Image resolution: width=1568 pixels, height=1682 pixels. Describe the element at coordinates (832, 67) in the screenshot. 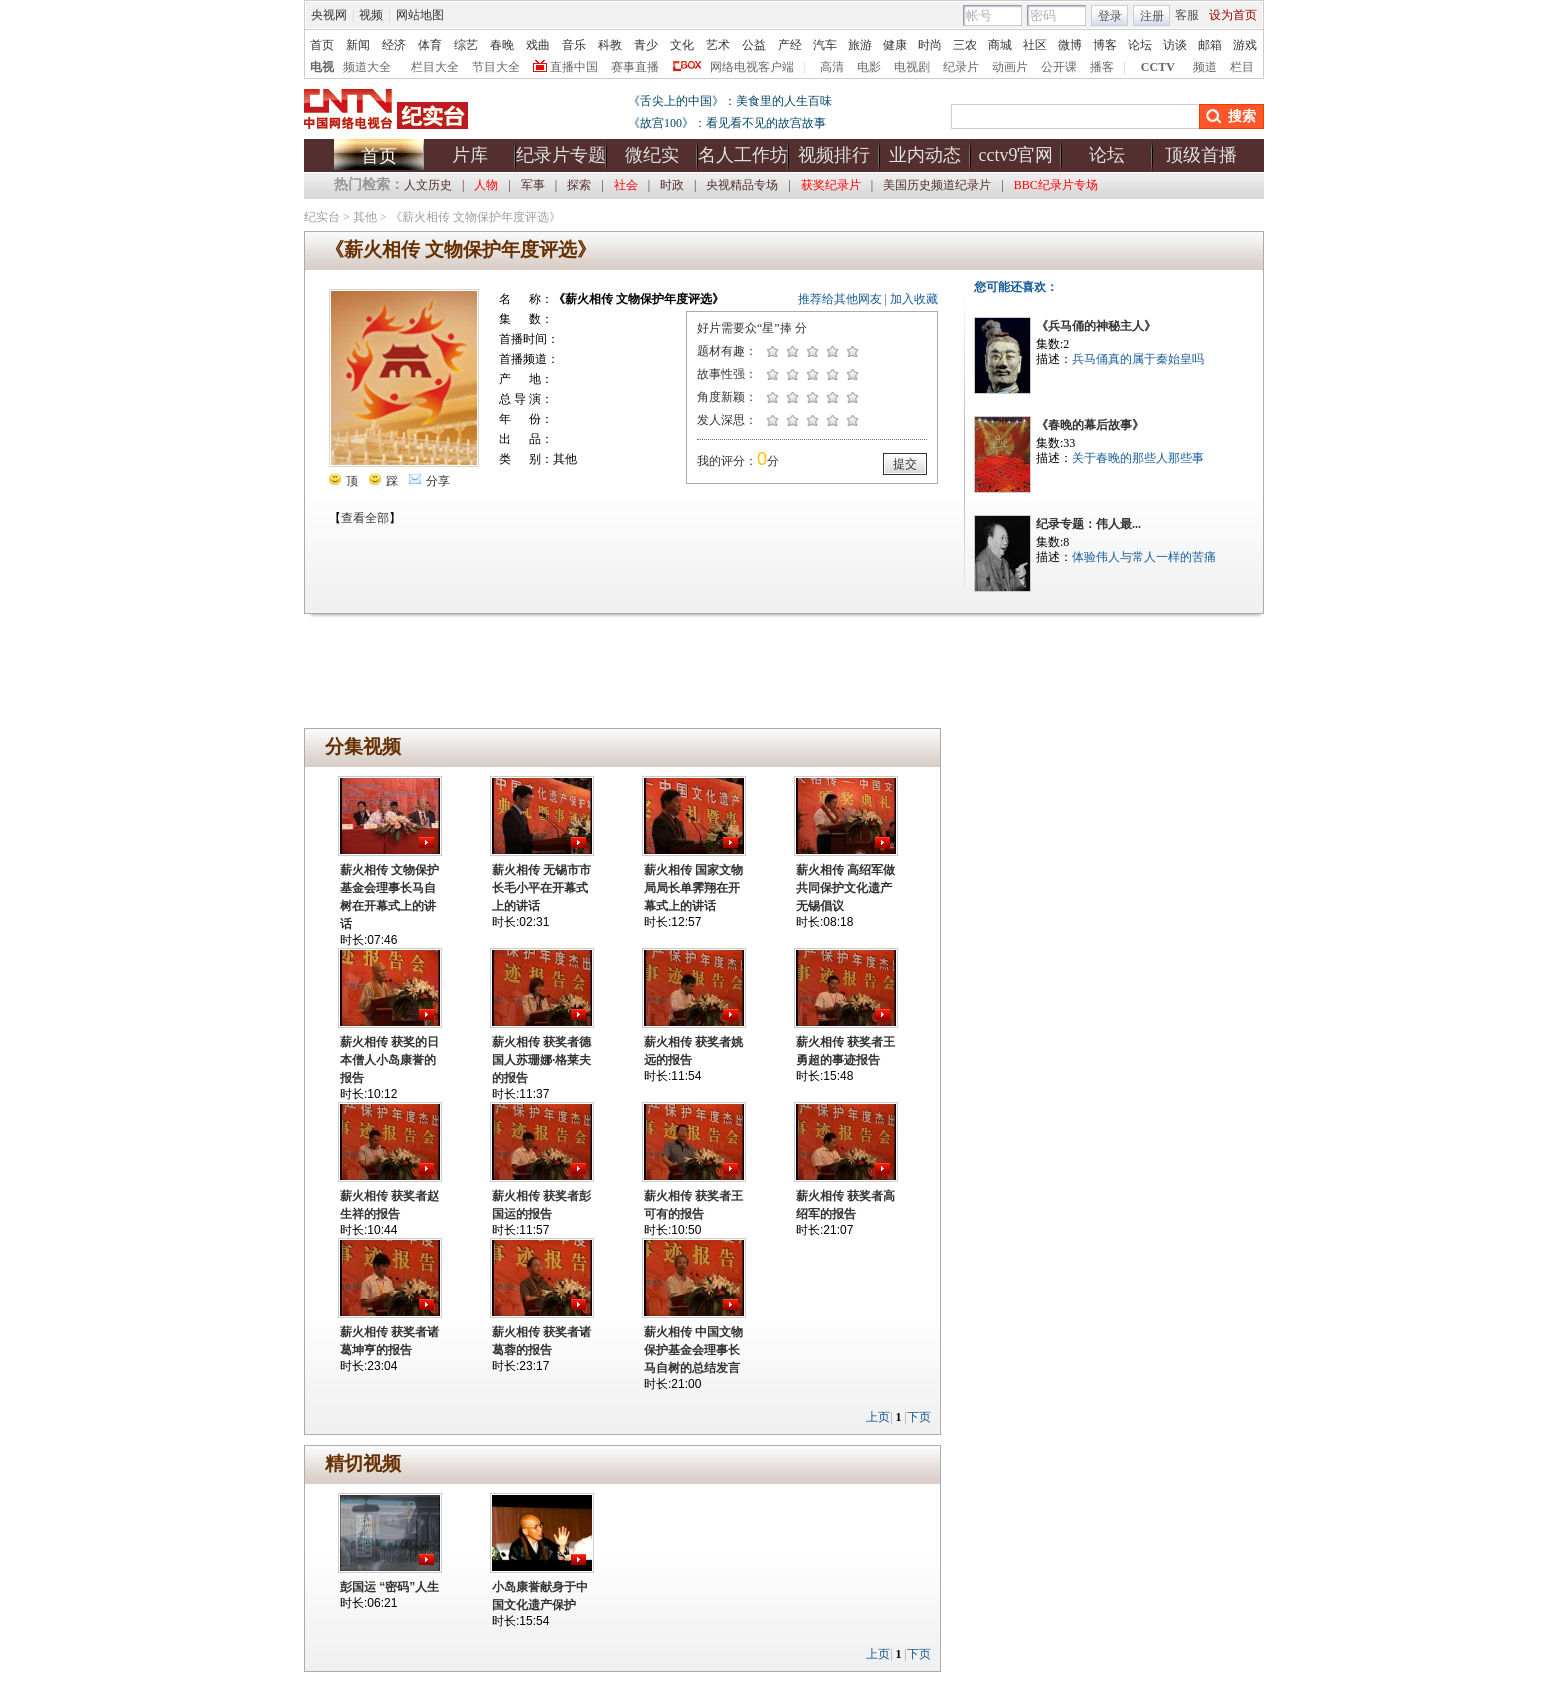

I see `高清` at that location.